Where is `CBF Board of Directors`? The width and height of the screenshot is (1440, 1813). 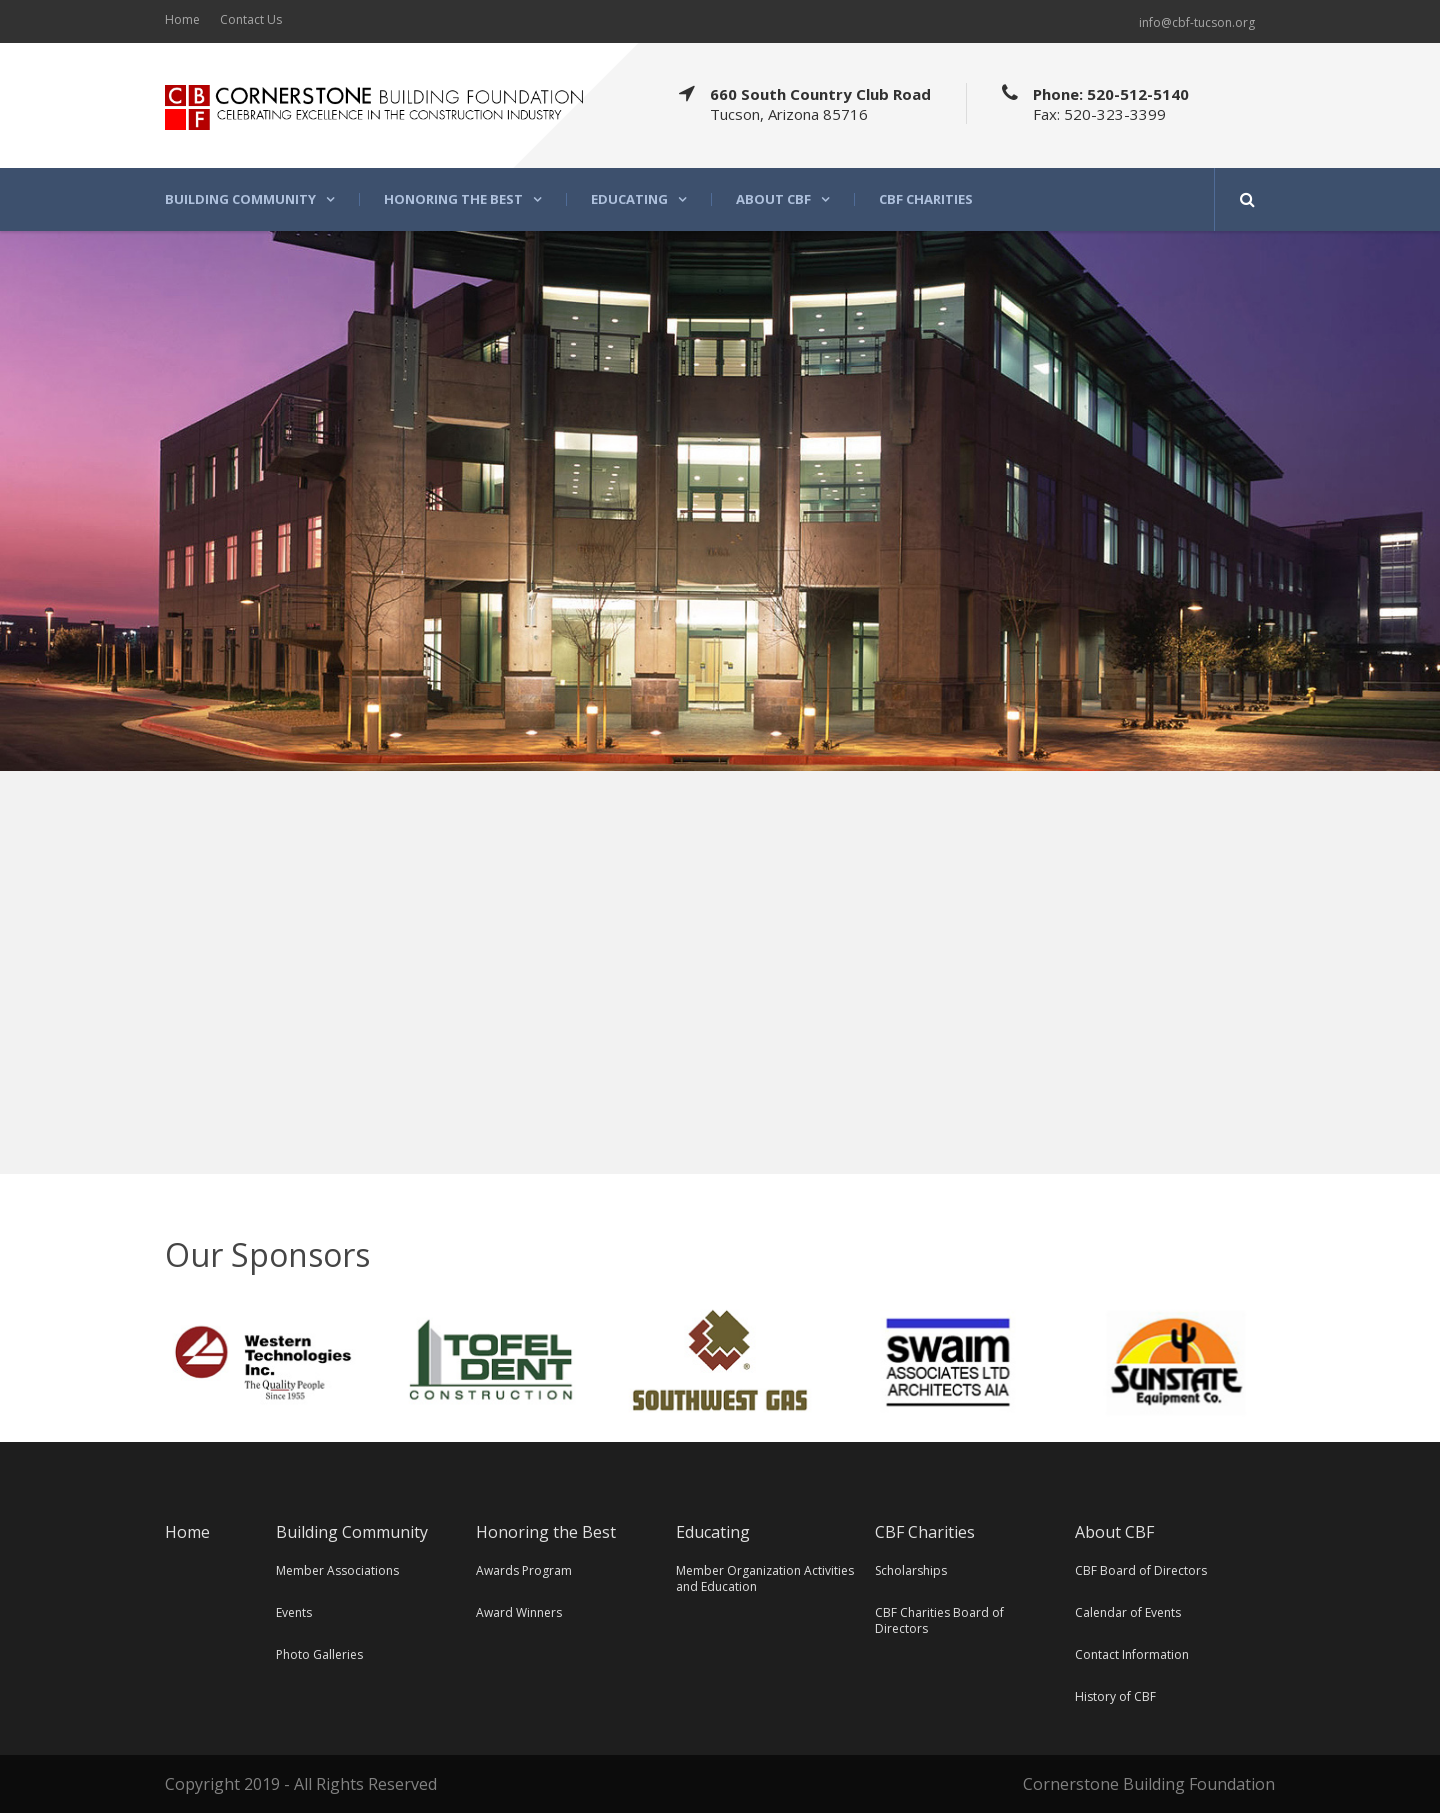 CBF Board of Directors is located at coordinates (1141, 1570).